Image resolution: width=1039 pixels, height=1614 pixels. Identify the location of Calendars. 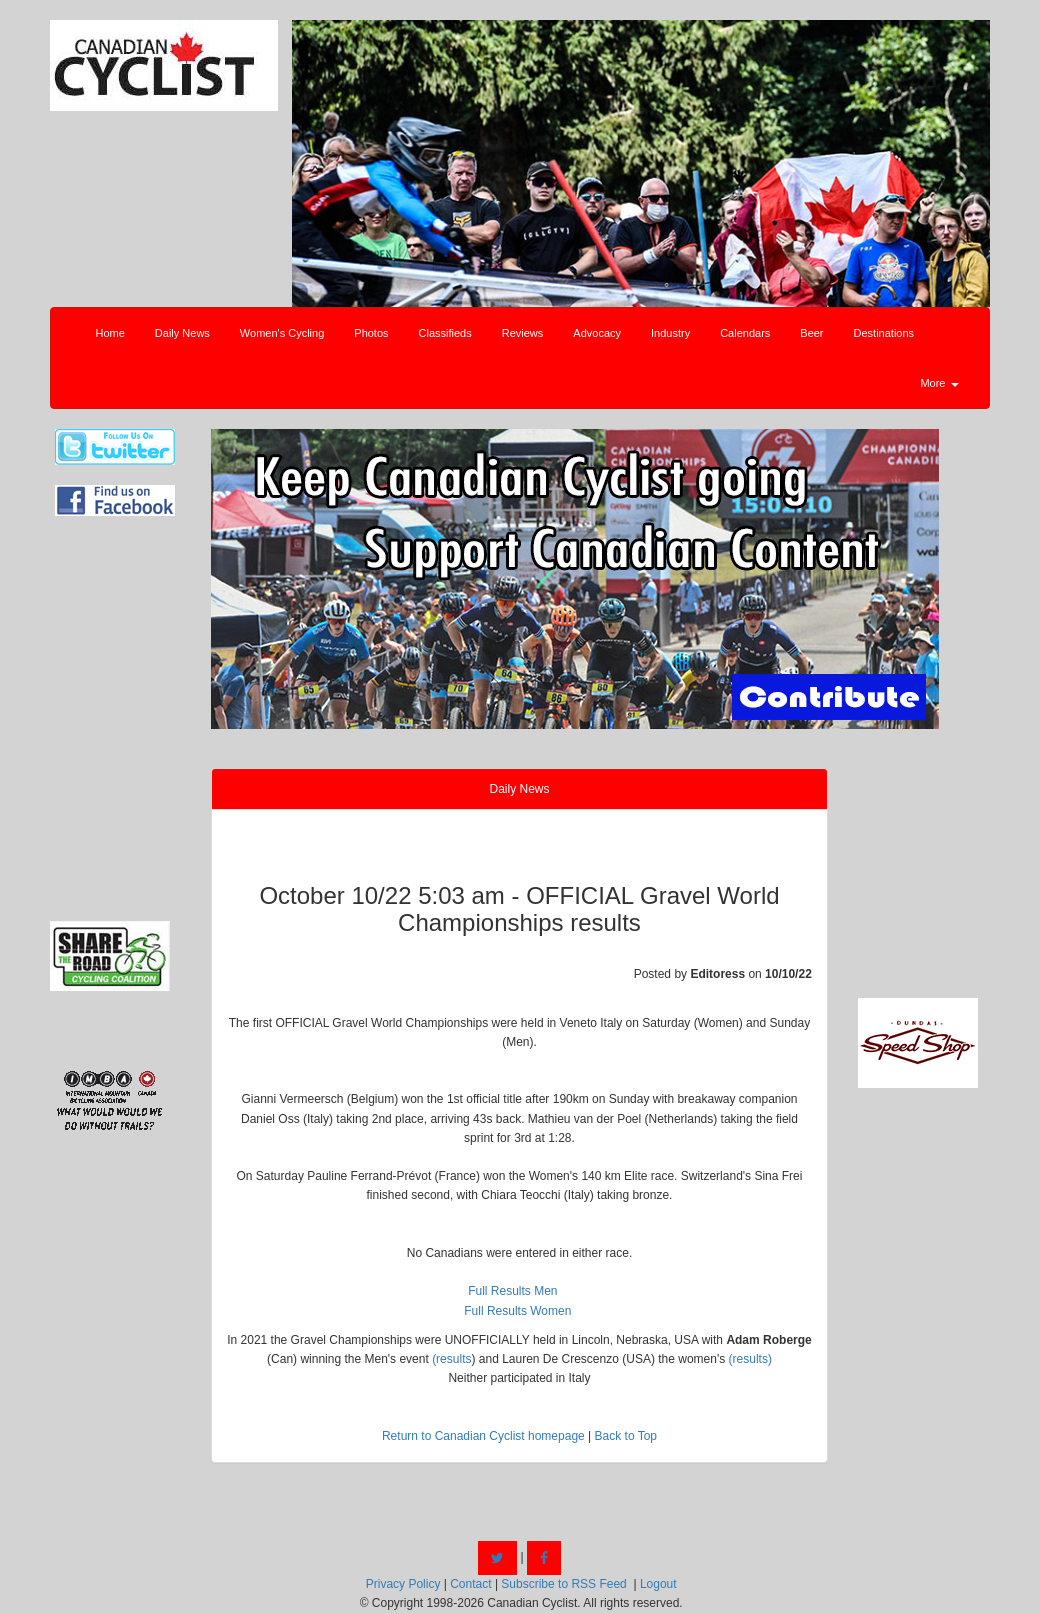
(745, 333).